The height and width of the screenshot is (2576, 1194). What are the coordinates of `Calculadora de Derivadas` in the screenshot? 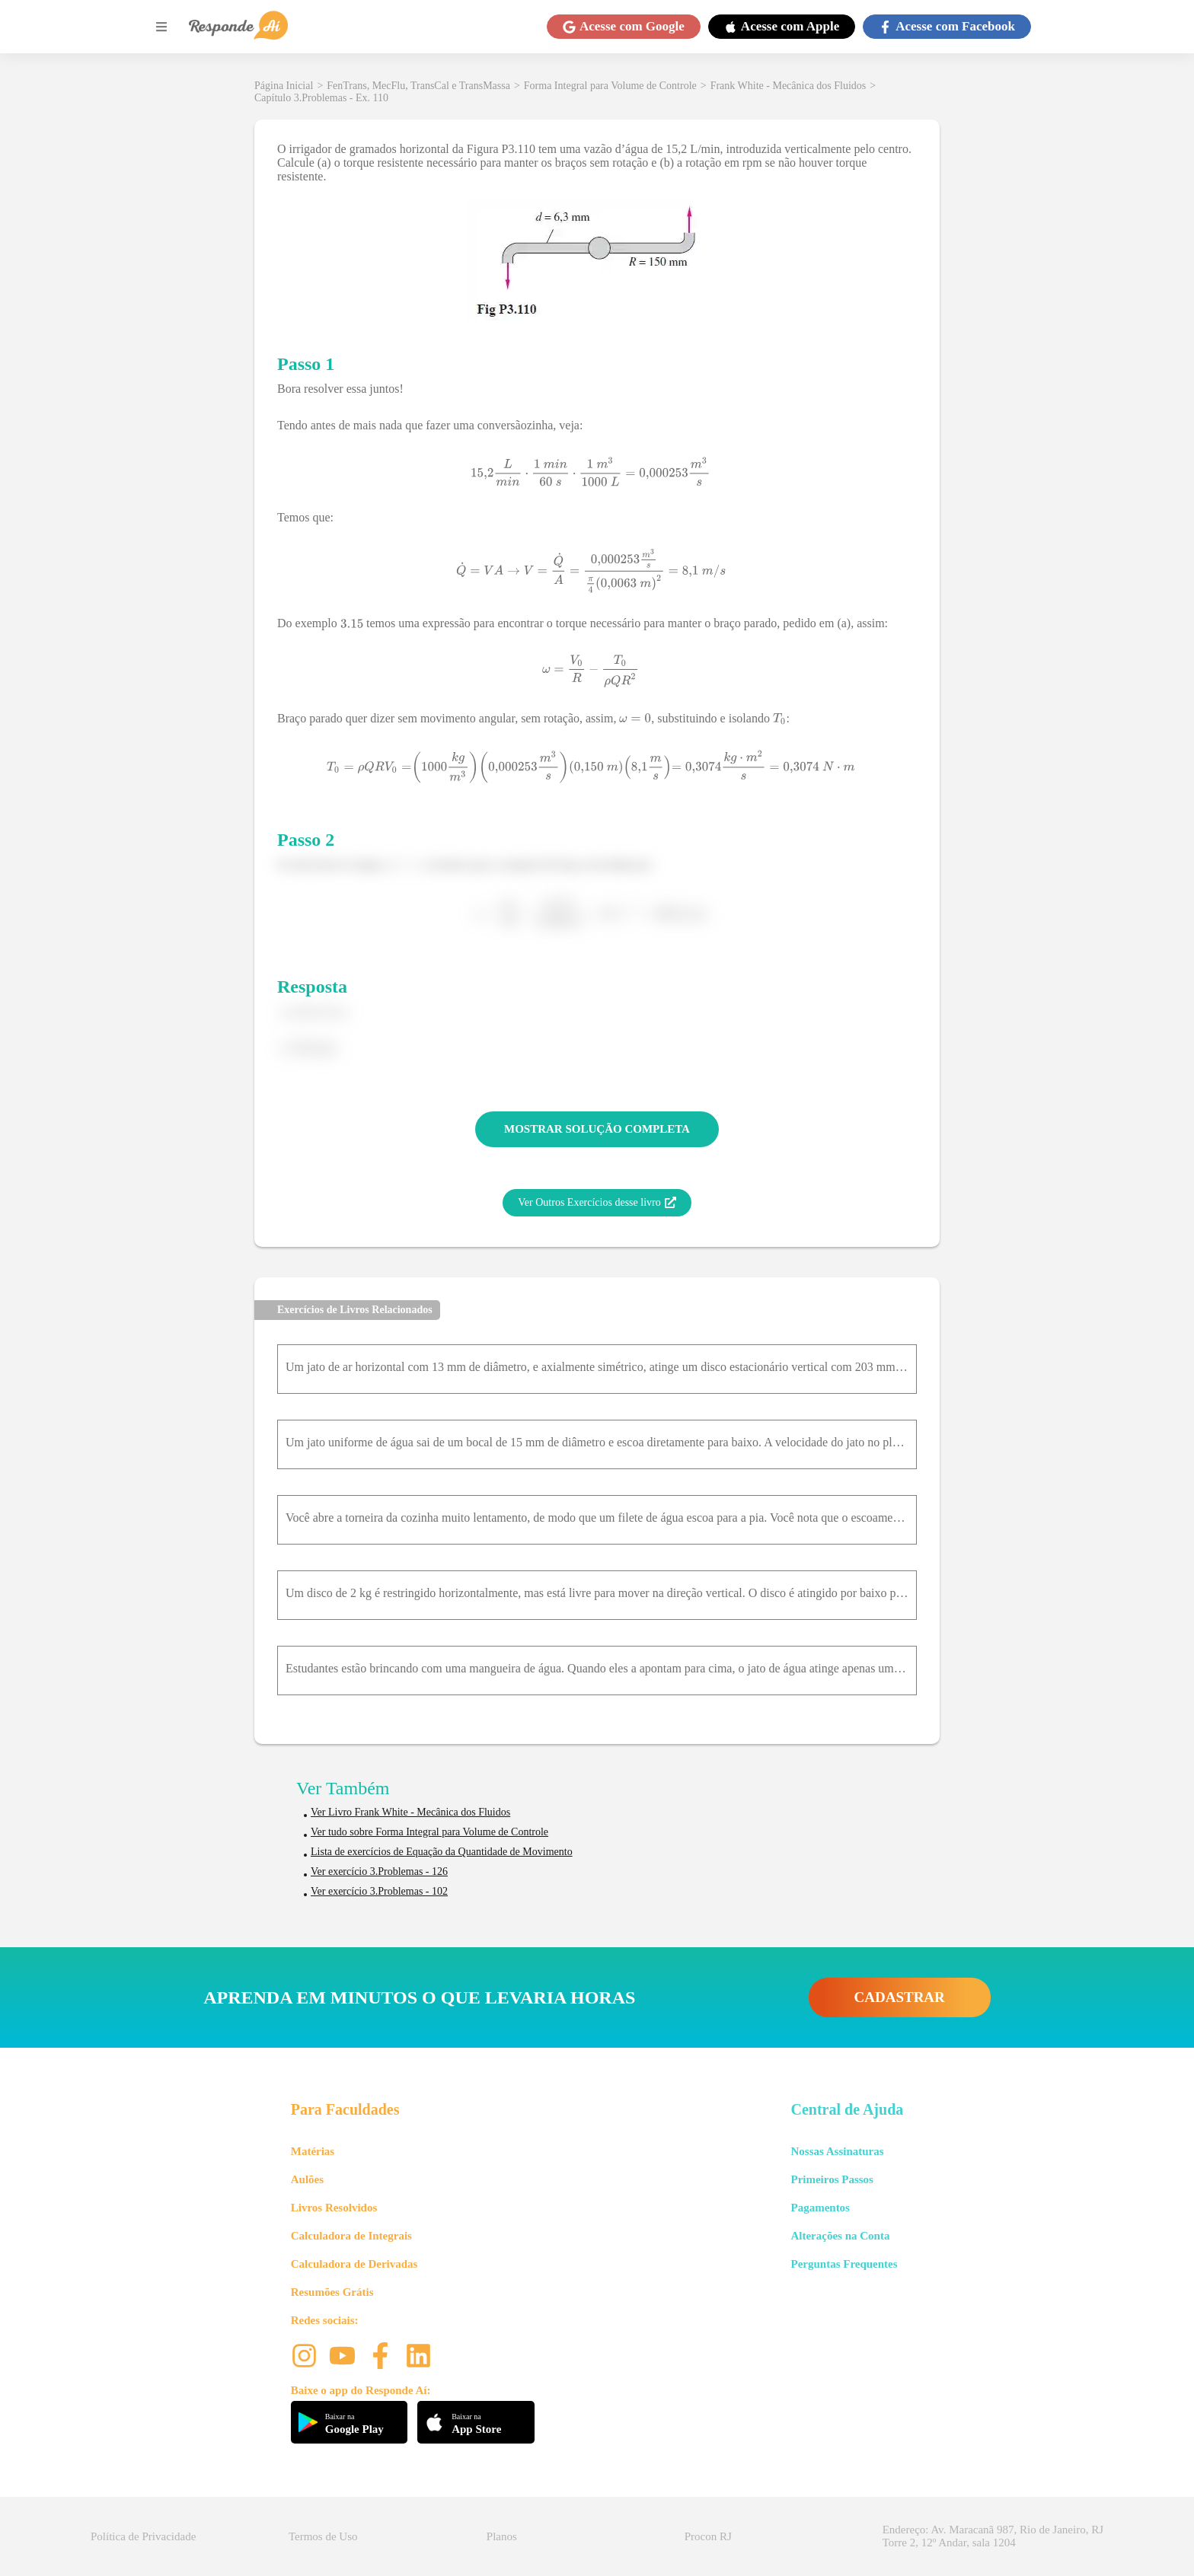 It's located at (354, 2264).